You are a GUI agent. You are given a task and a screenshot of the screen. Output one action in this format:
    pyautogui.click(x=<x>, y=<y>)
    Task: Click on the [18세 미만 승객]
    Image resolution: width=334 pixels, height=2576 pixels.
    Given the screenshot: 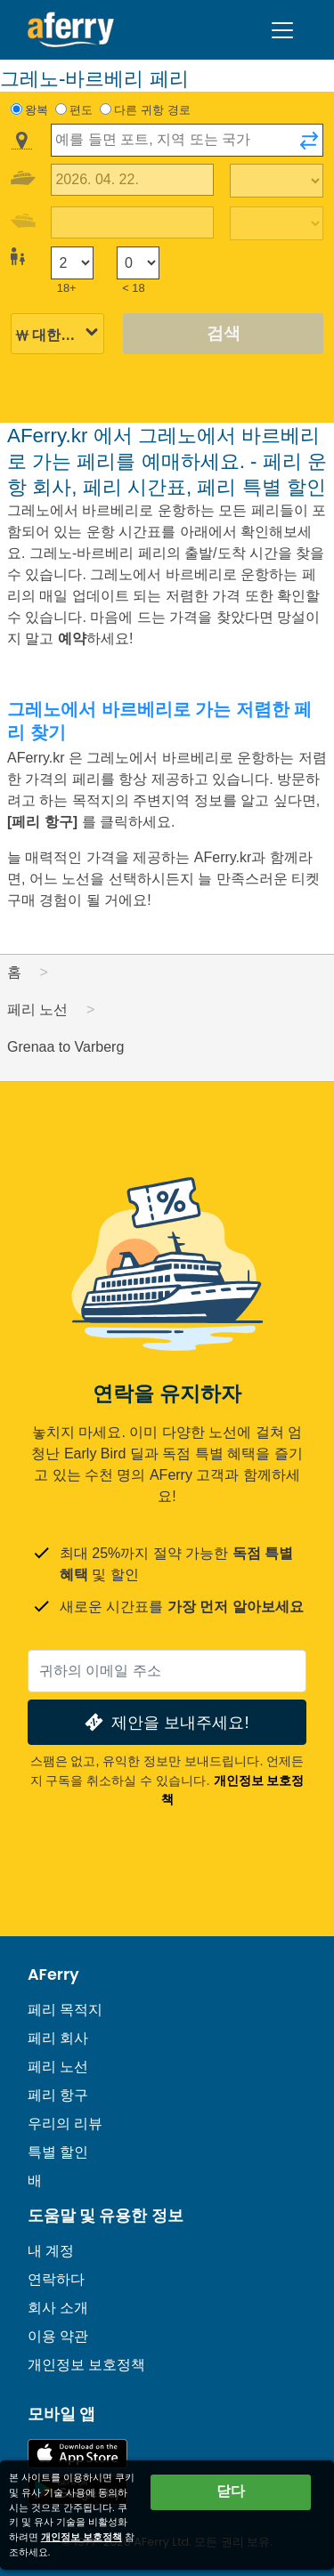 What is the action you would take?
    pyautogui.click(x=138, y=262)
    